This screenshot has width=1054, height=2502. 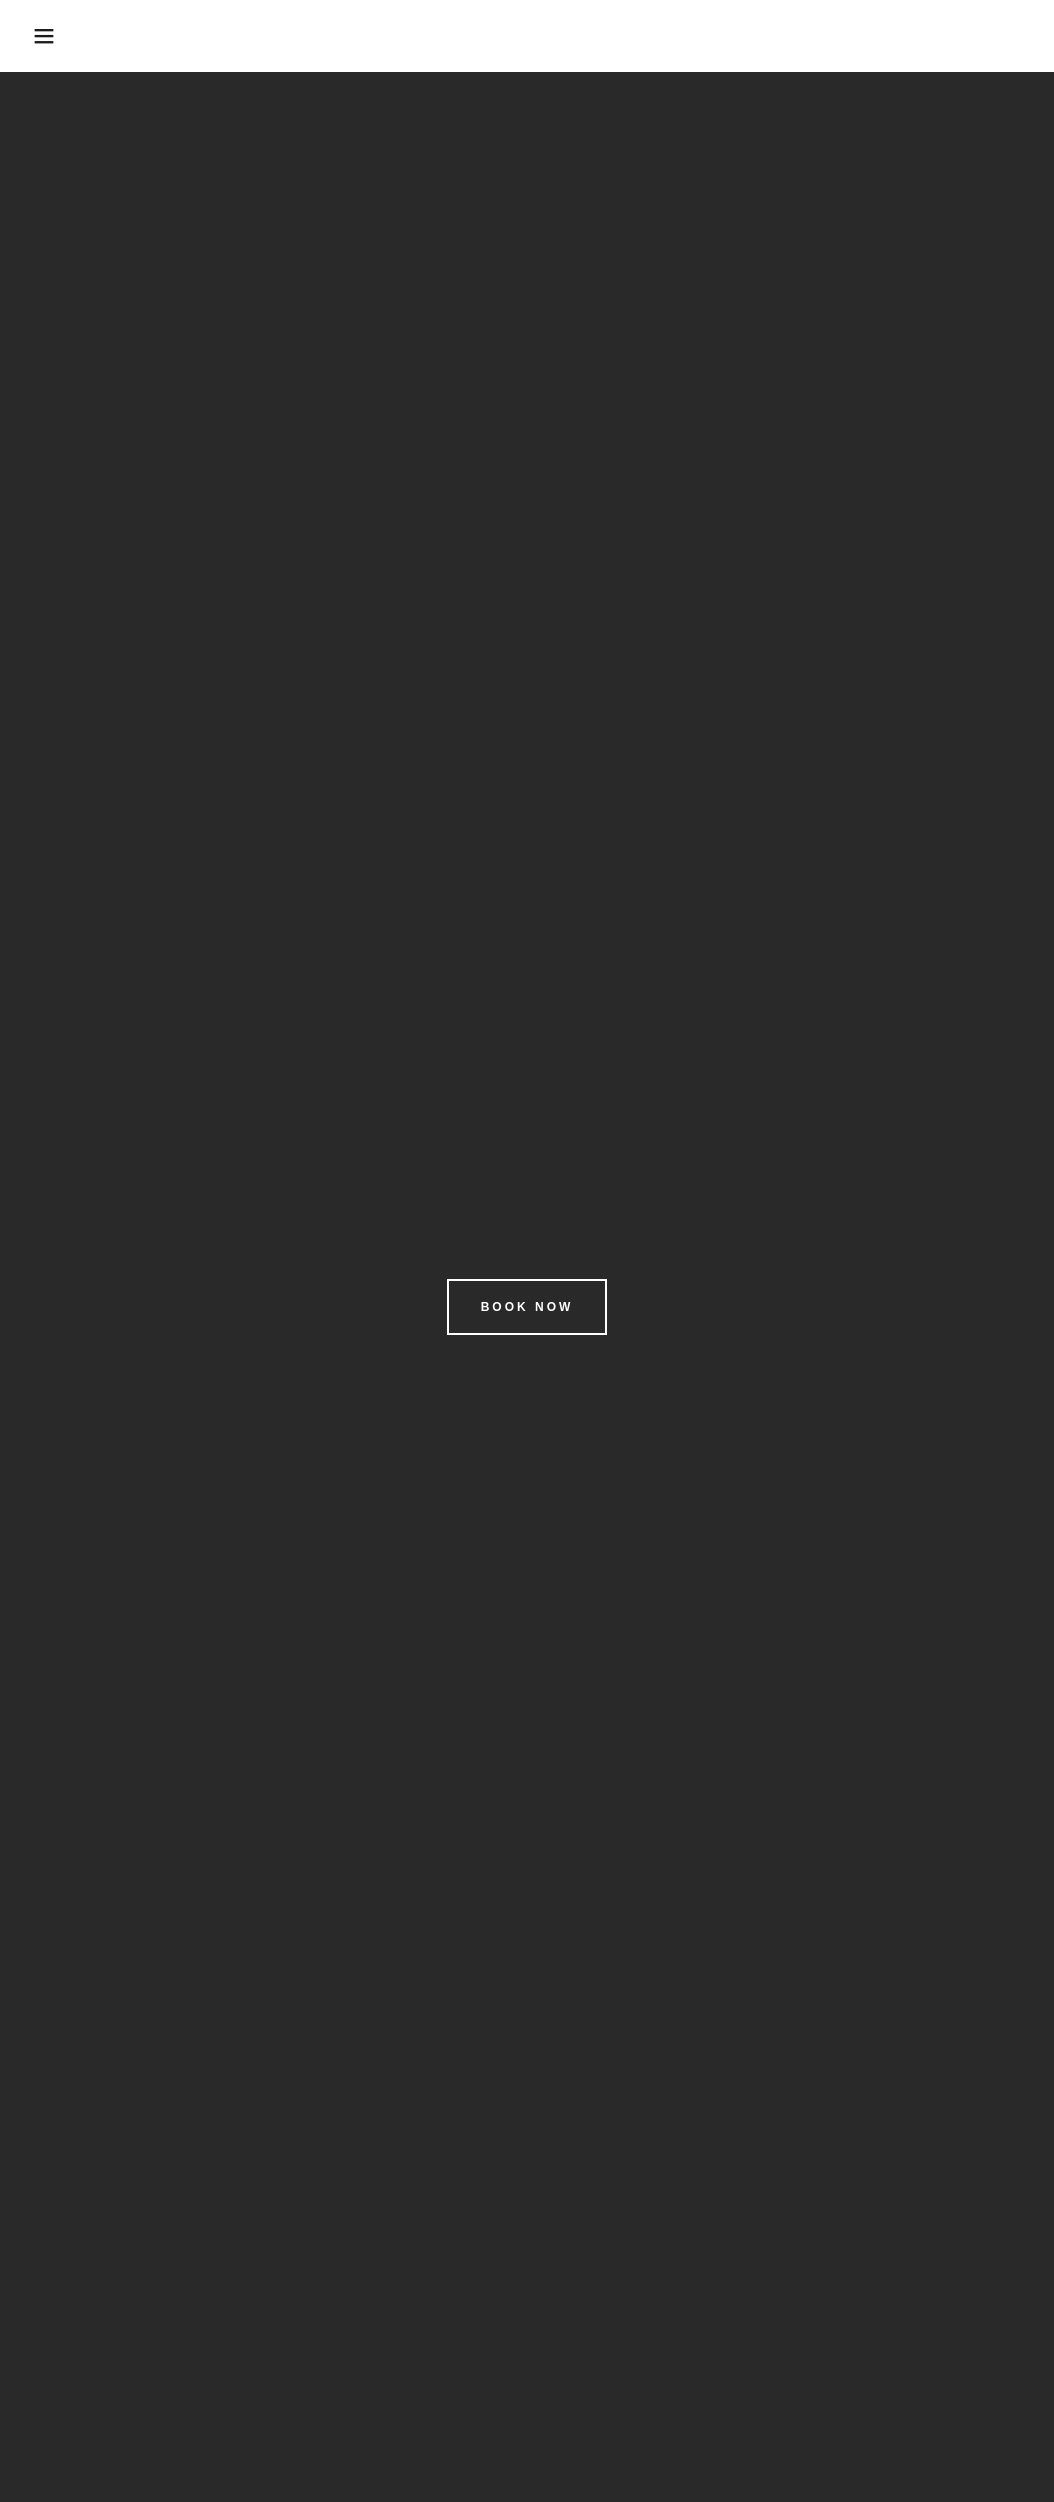 I want to click on Book Now, so click(x=527, y=1307).